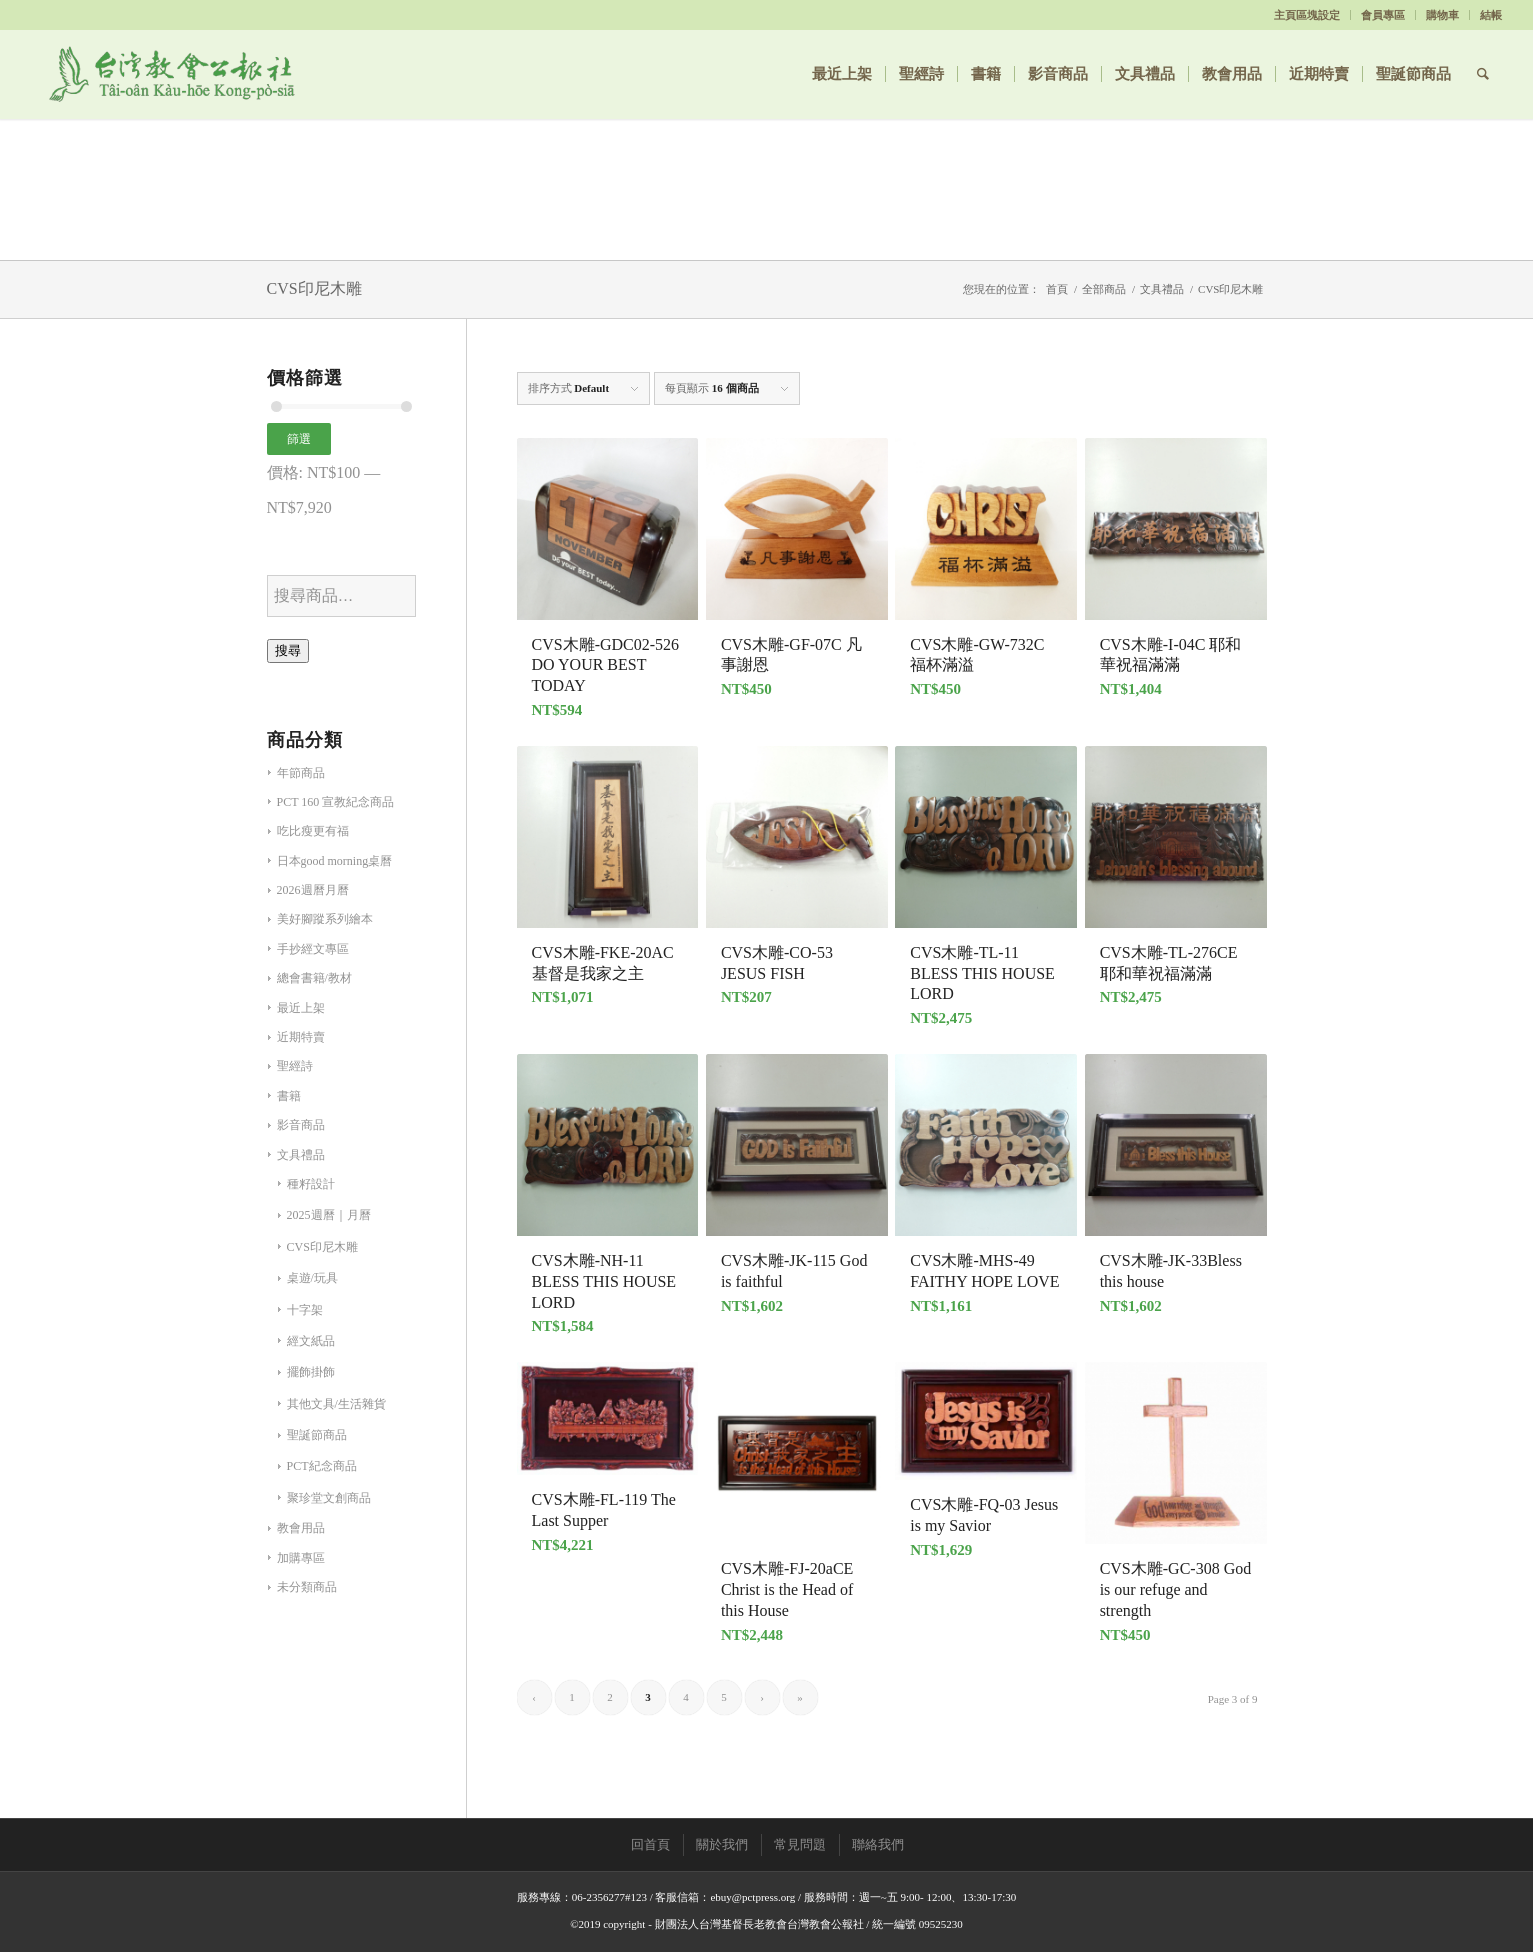 The width and height of the screenshot is (1533, 1952). What do you see at coordinates (1442, 15) in the screenshot?
I see `購物車` at bounding box center [1442, 15].